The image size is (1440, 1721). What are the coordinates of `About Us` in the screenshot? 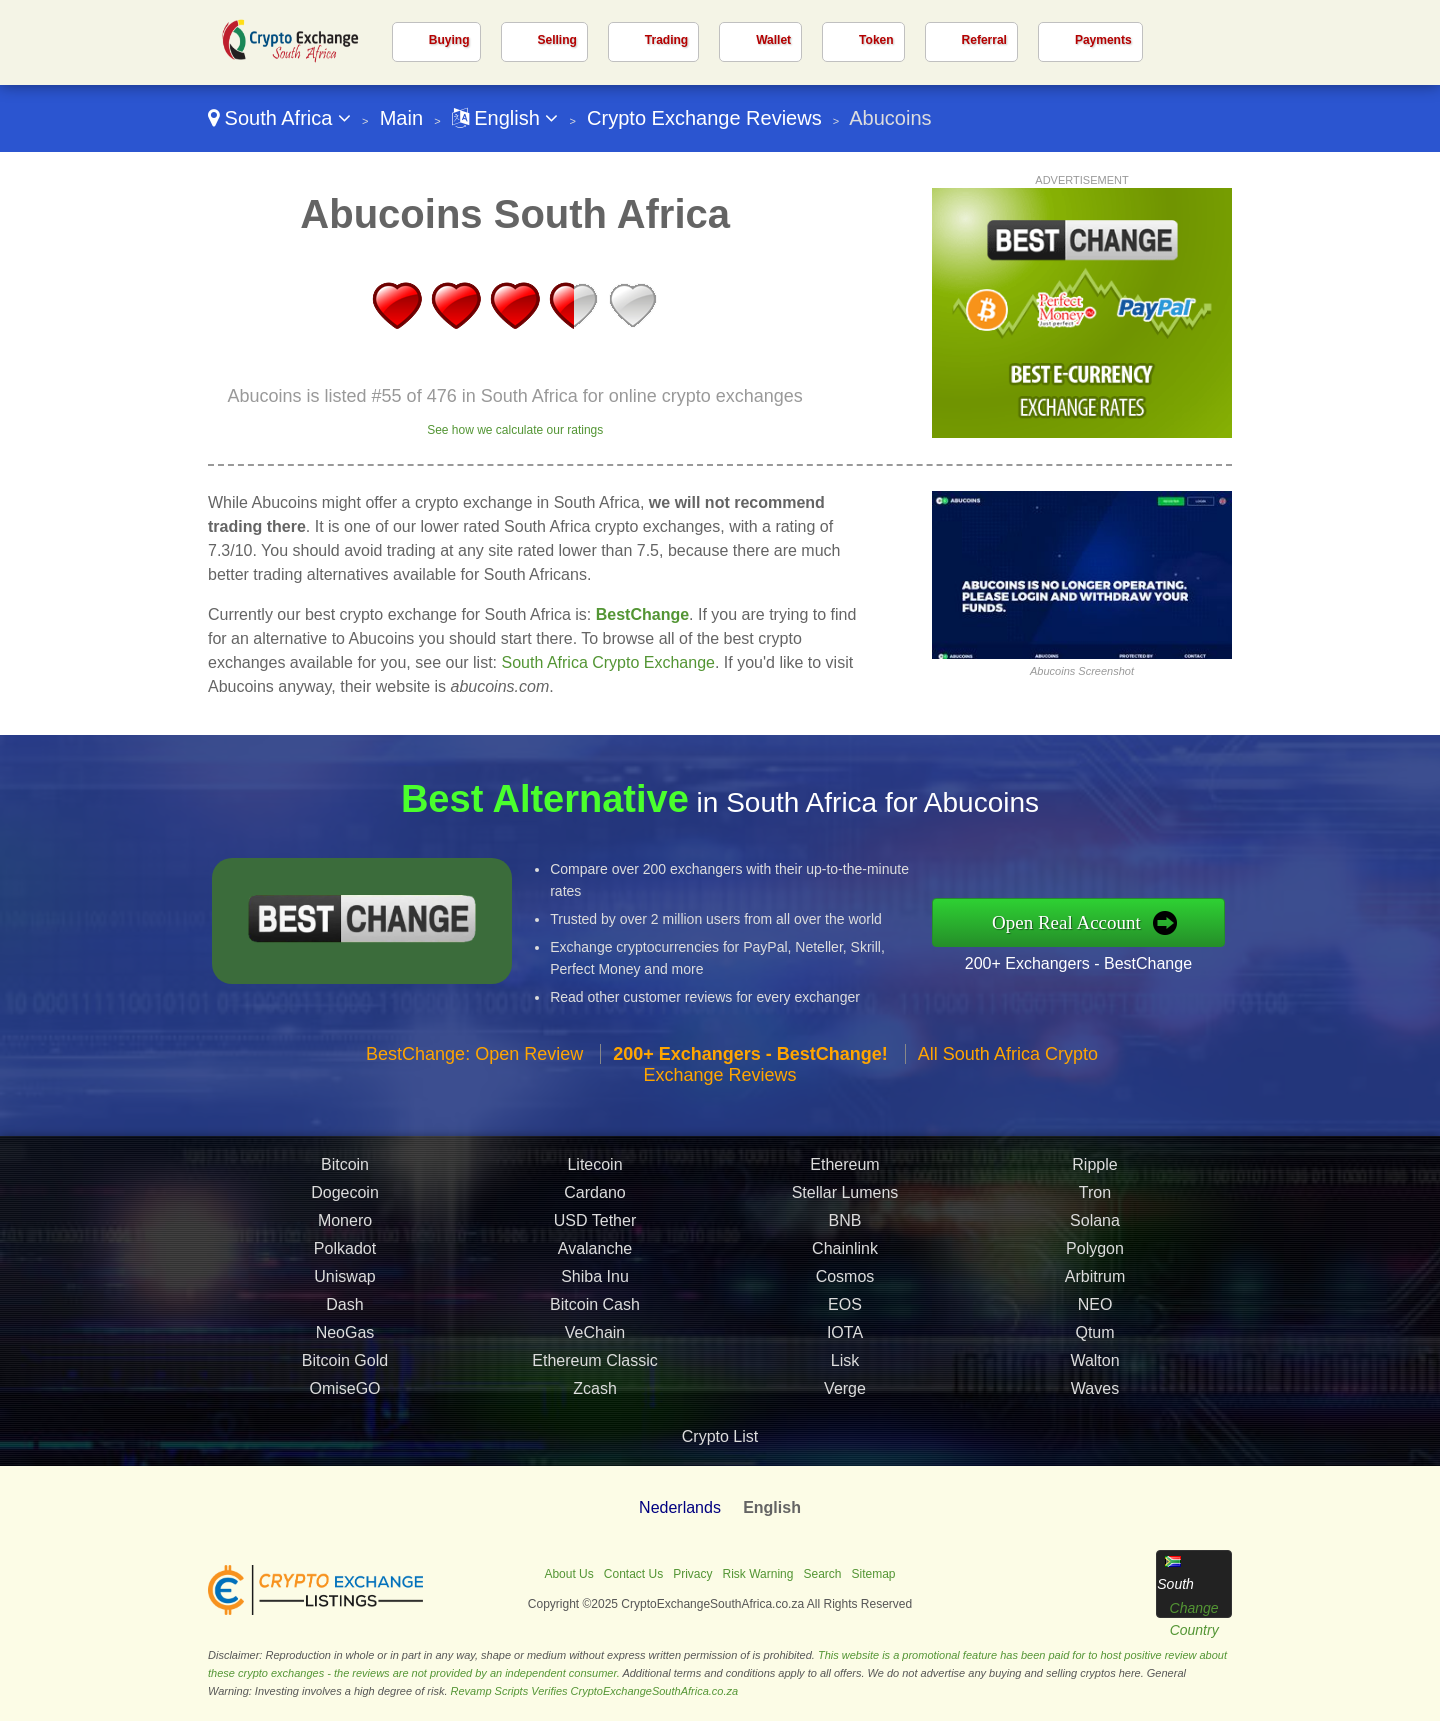 It's located at (568, 1574).